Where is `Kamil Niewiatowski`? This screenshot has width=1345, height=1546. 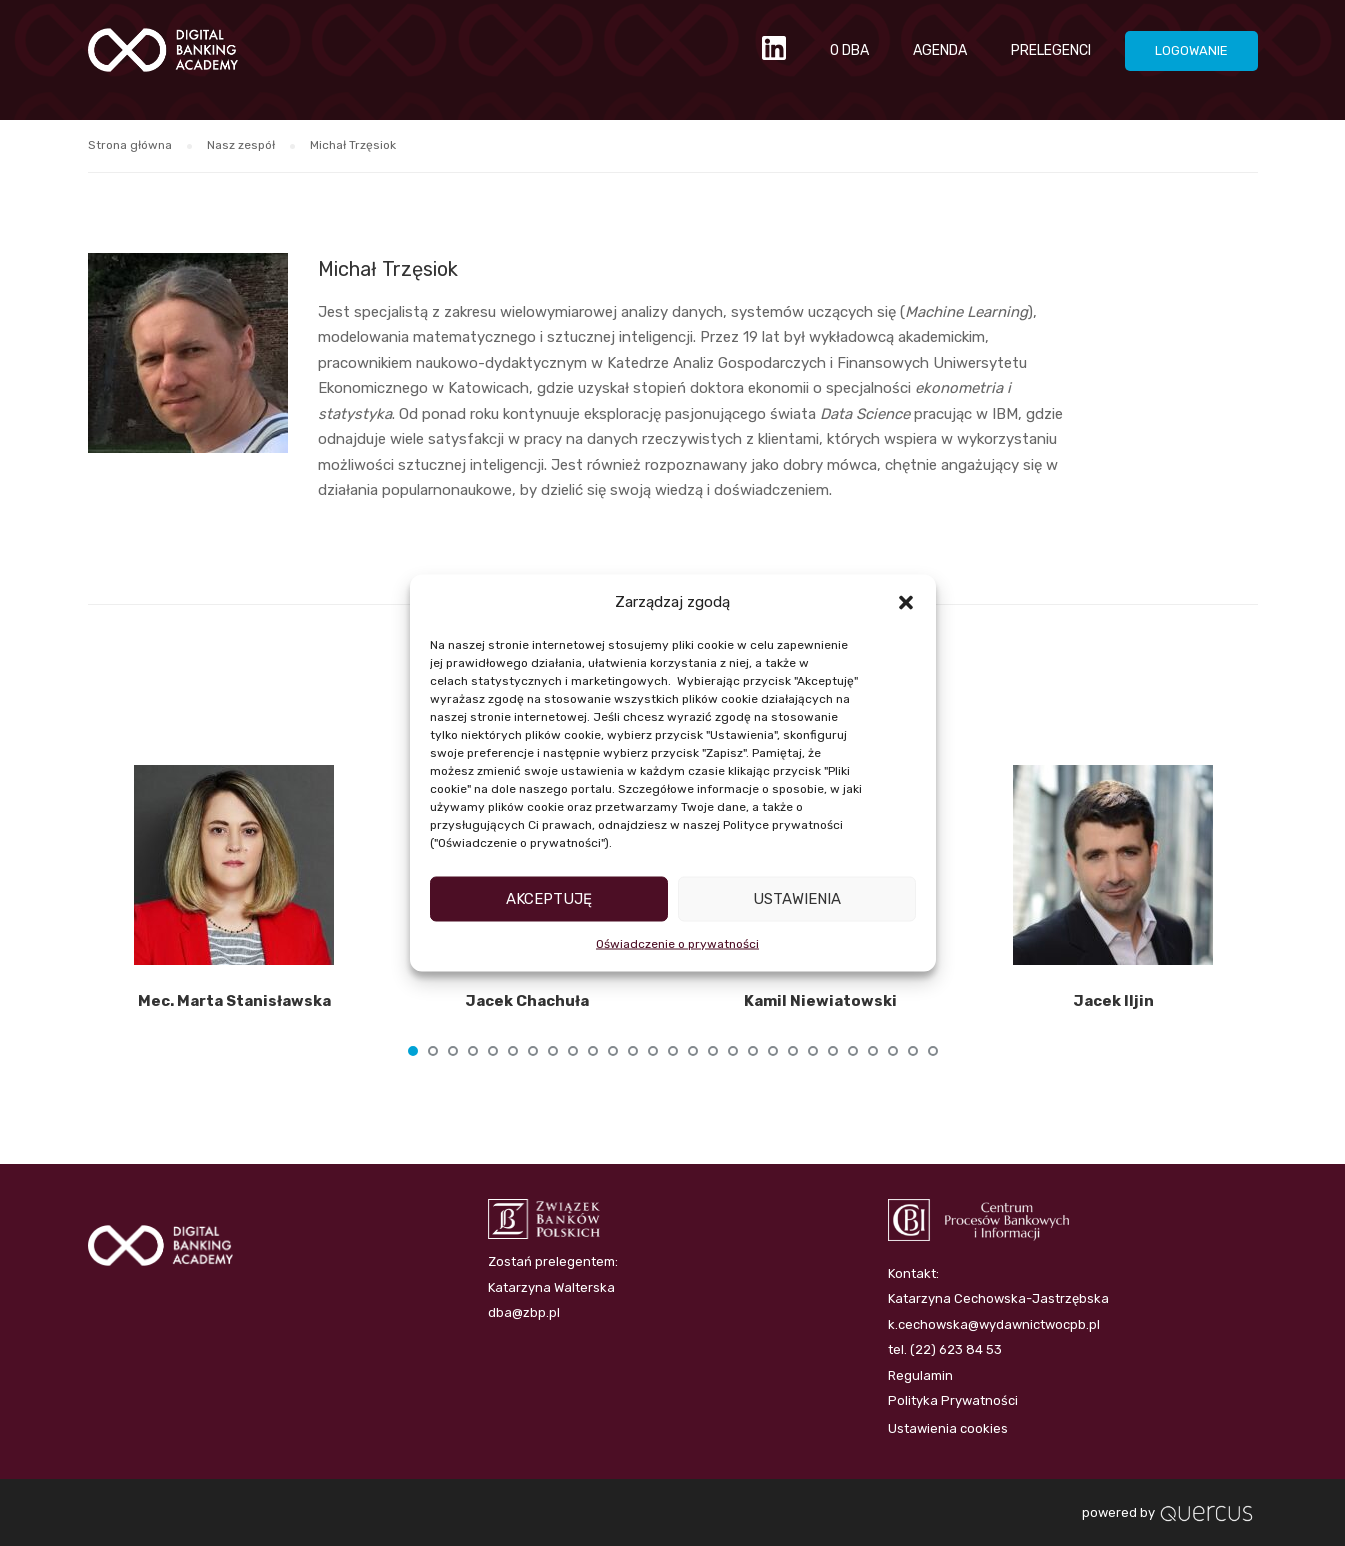 Kamil Niewiatowski is located at coordinates (820, 1001).